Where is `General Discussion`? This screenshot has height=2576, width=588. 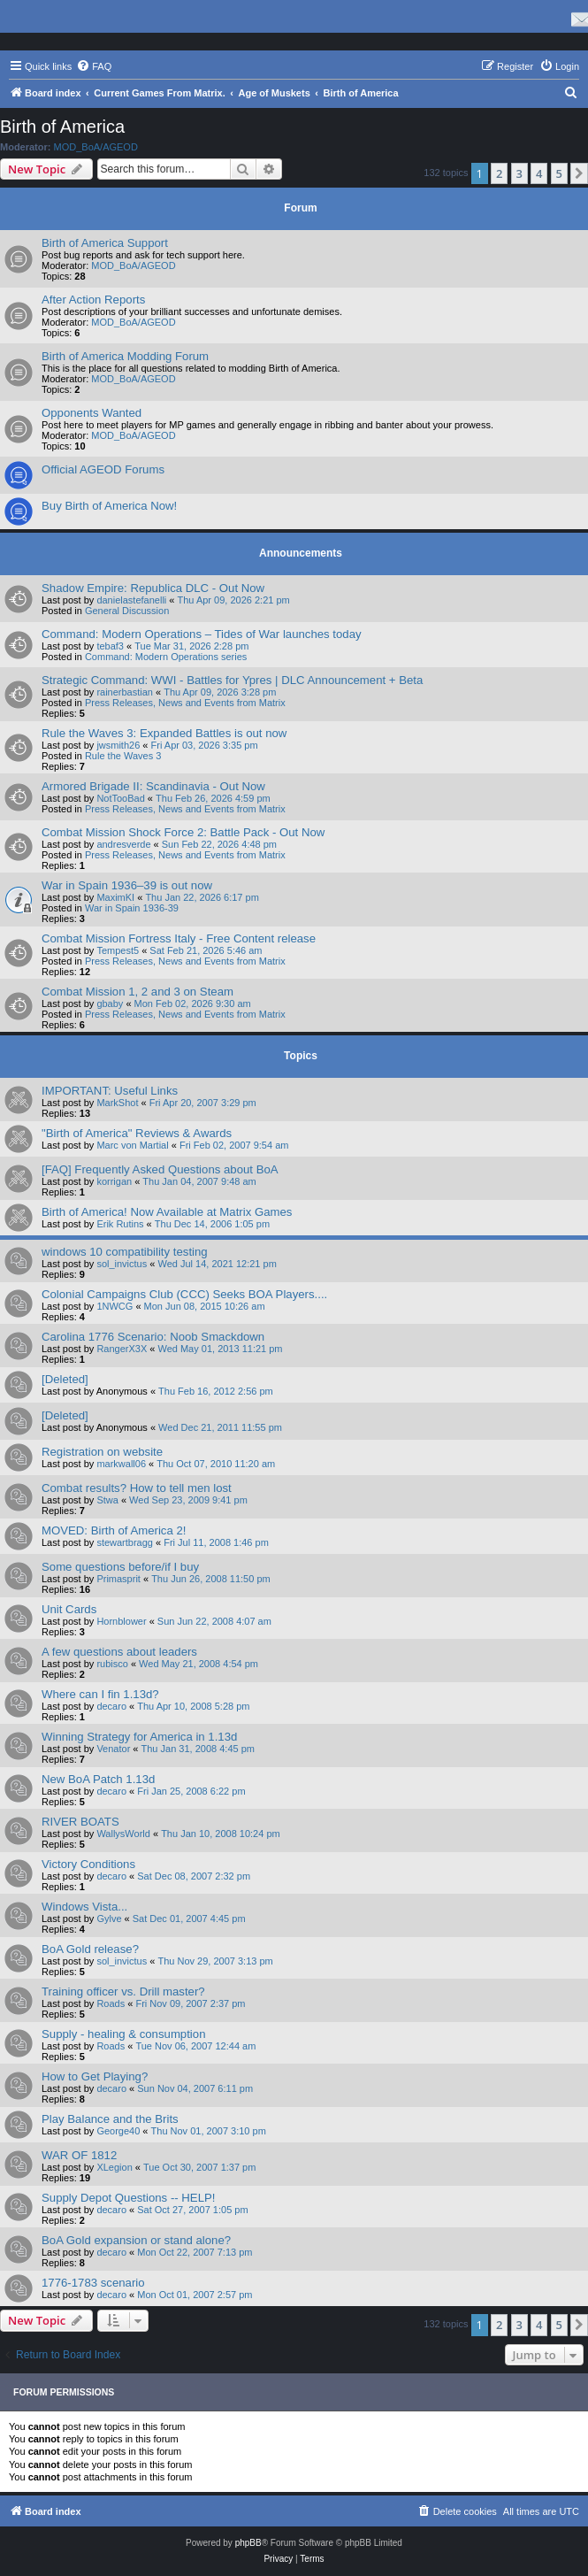
General Discussion is located at coordinates (127, 610).